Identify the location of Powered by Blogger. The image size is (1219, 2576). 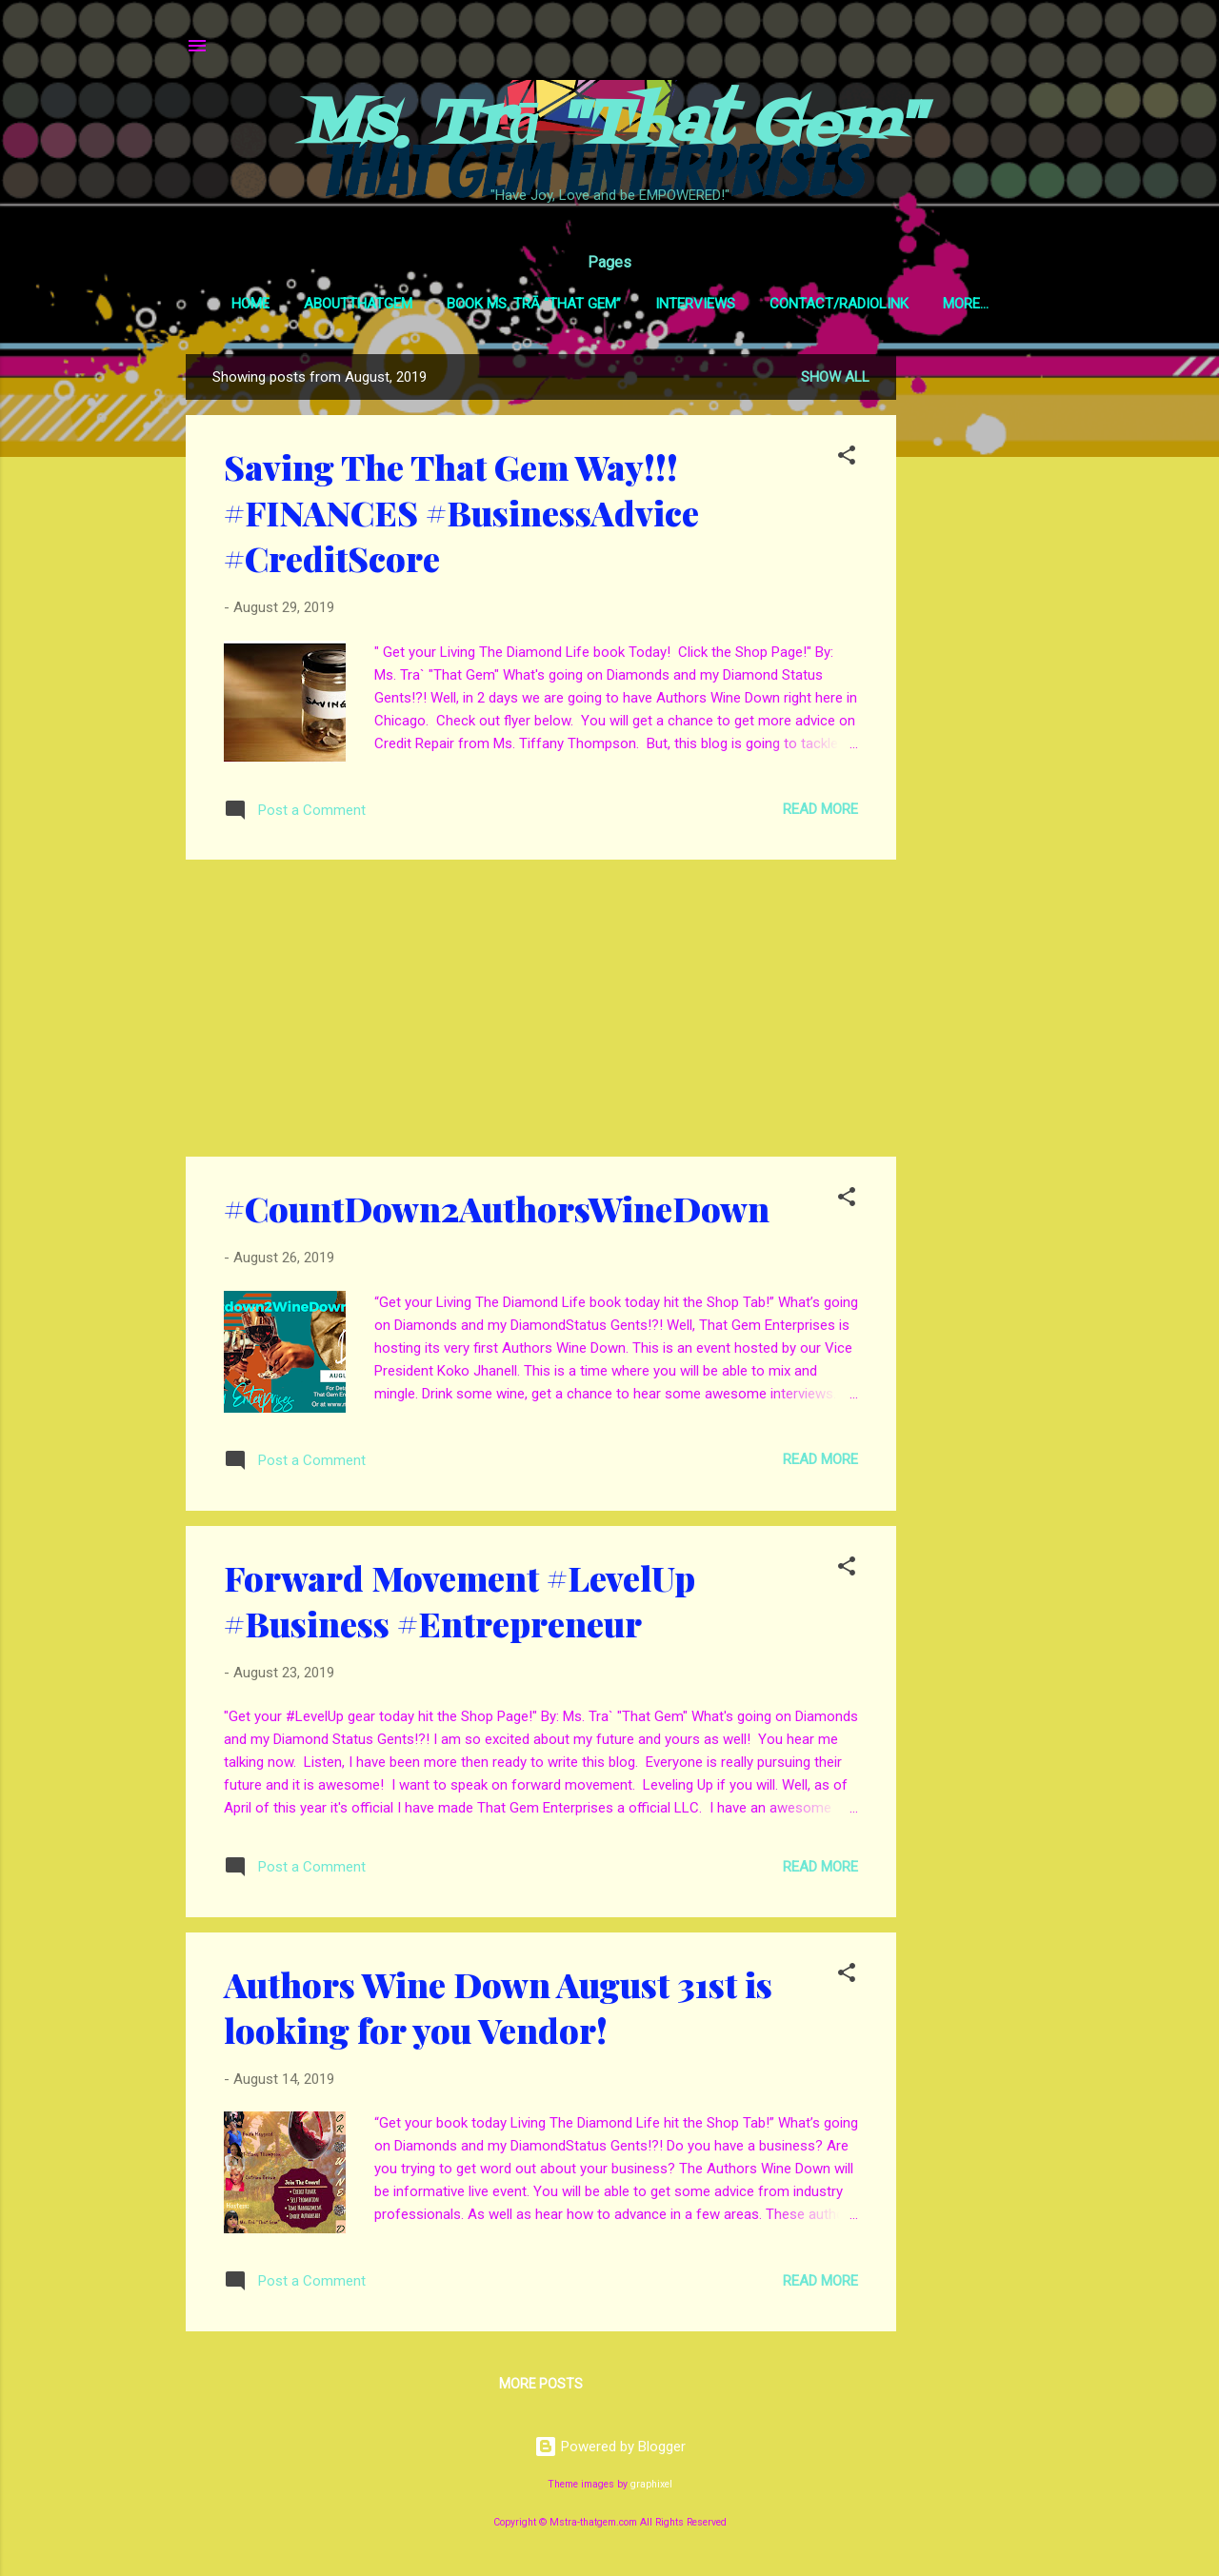
(610, 2450).